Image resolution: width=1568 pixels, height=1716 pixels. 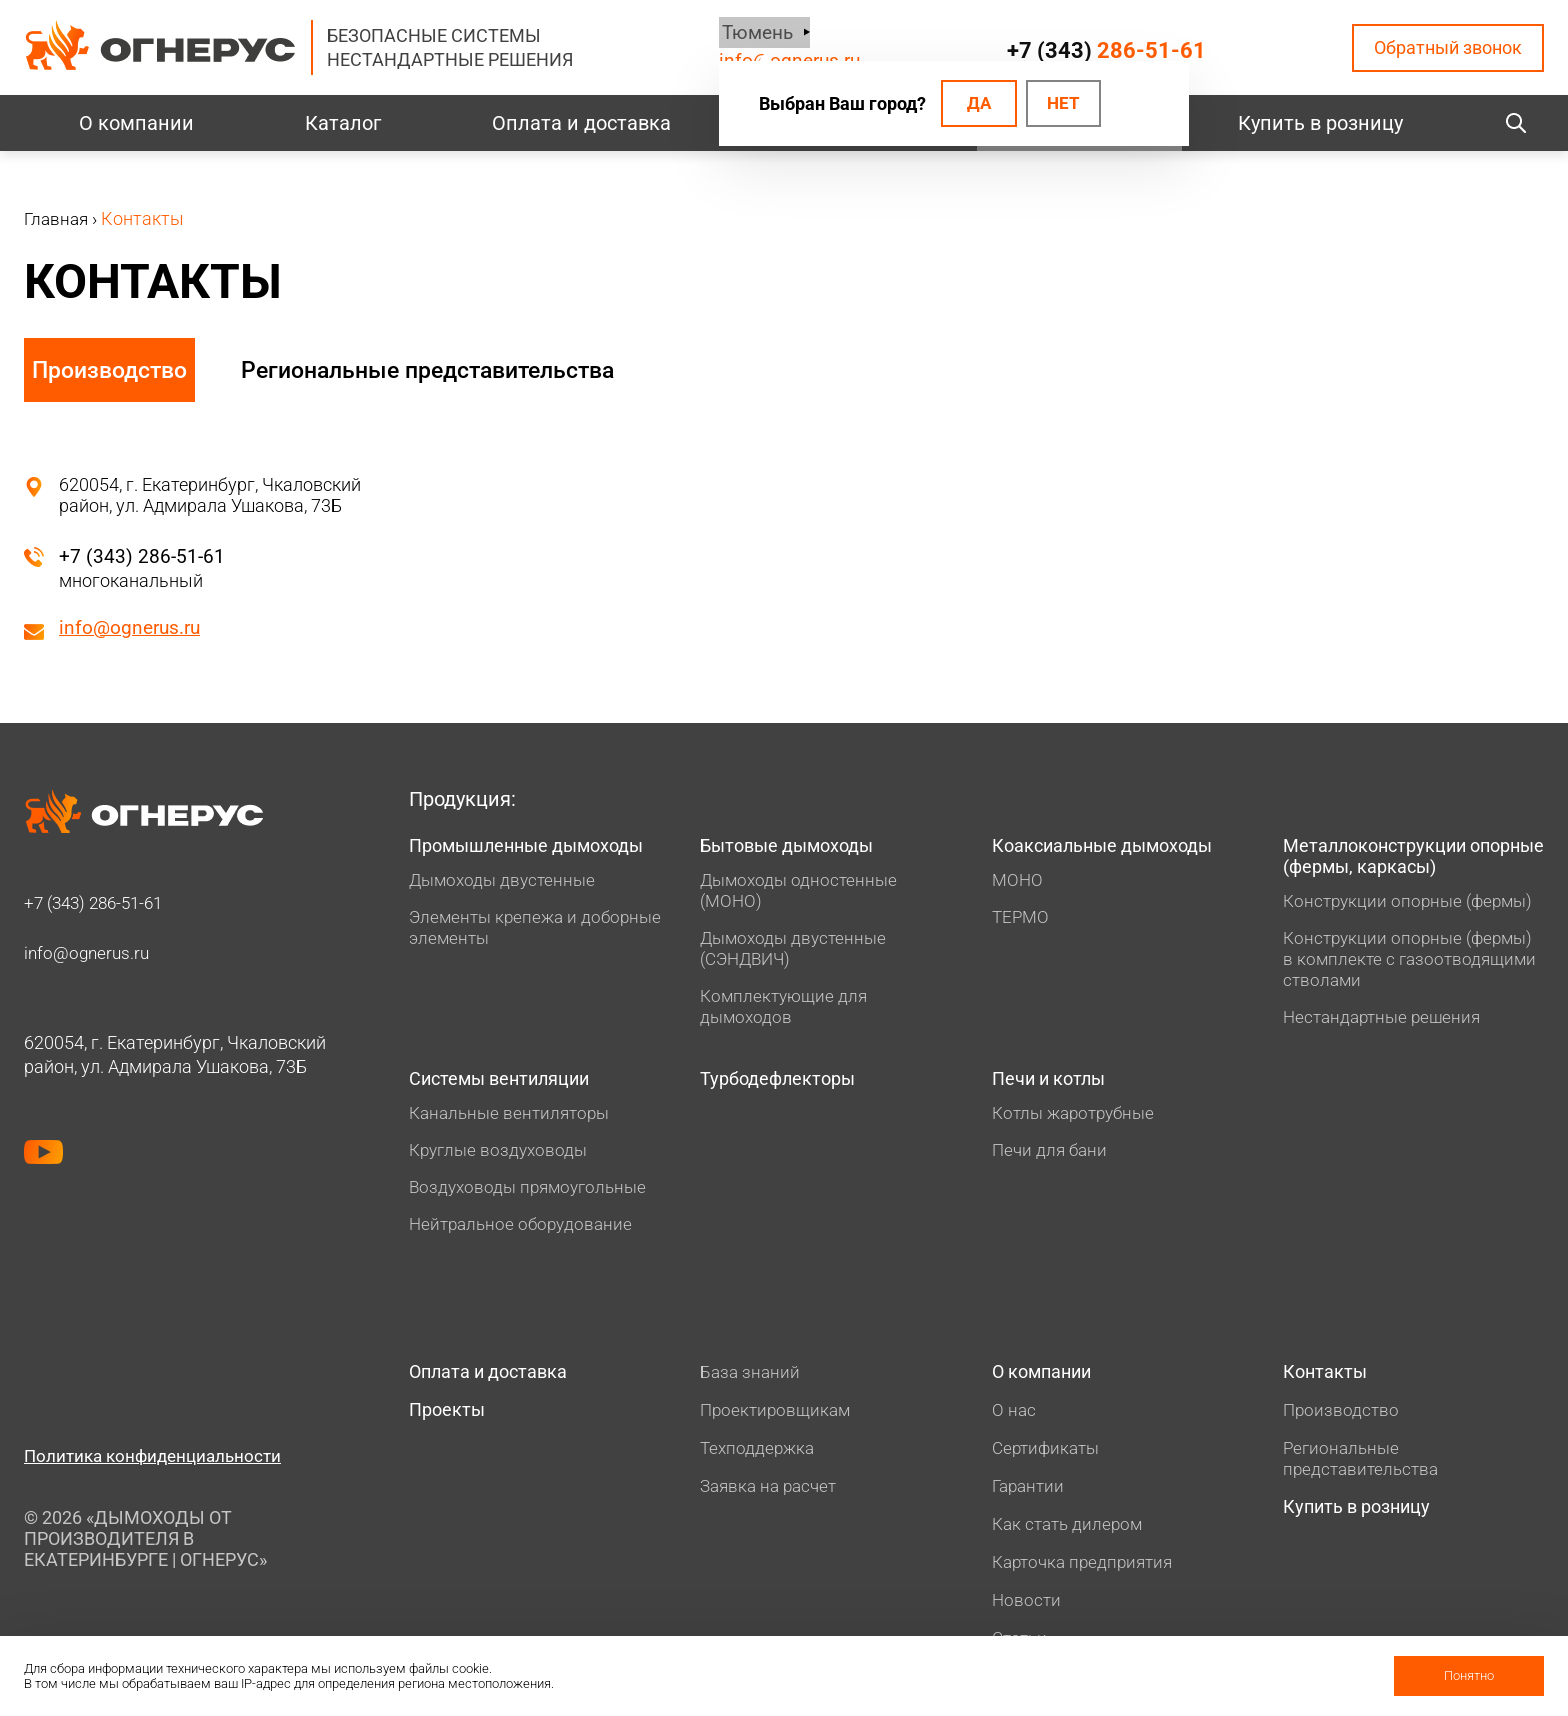 I want to click on Новости, so click(x=1027, y=1613).